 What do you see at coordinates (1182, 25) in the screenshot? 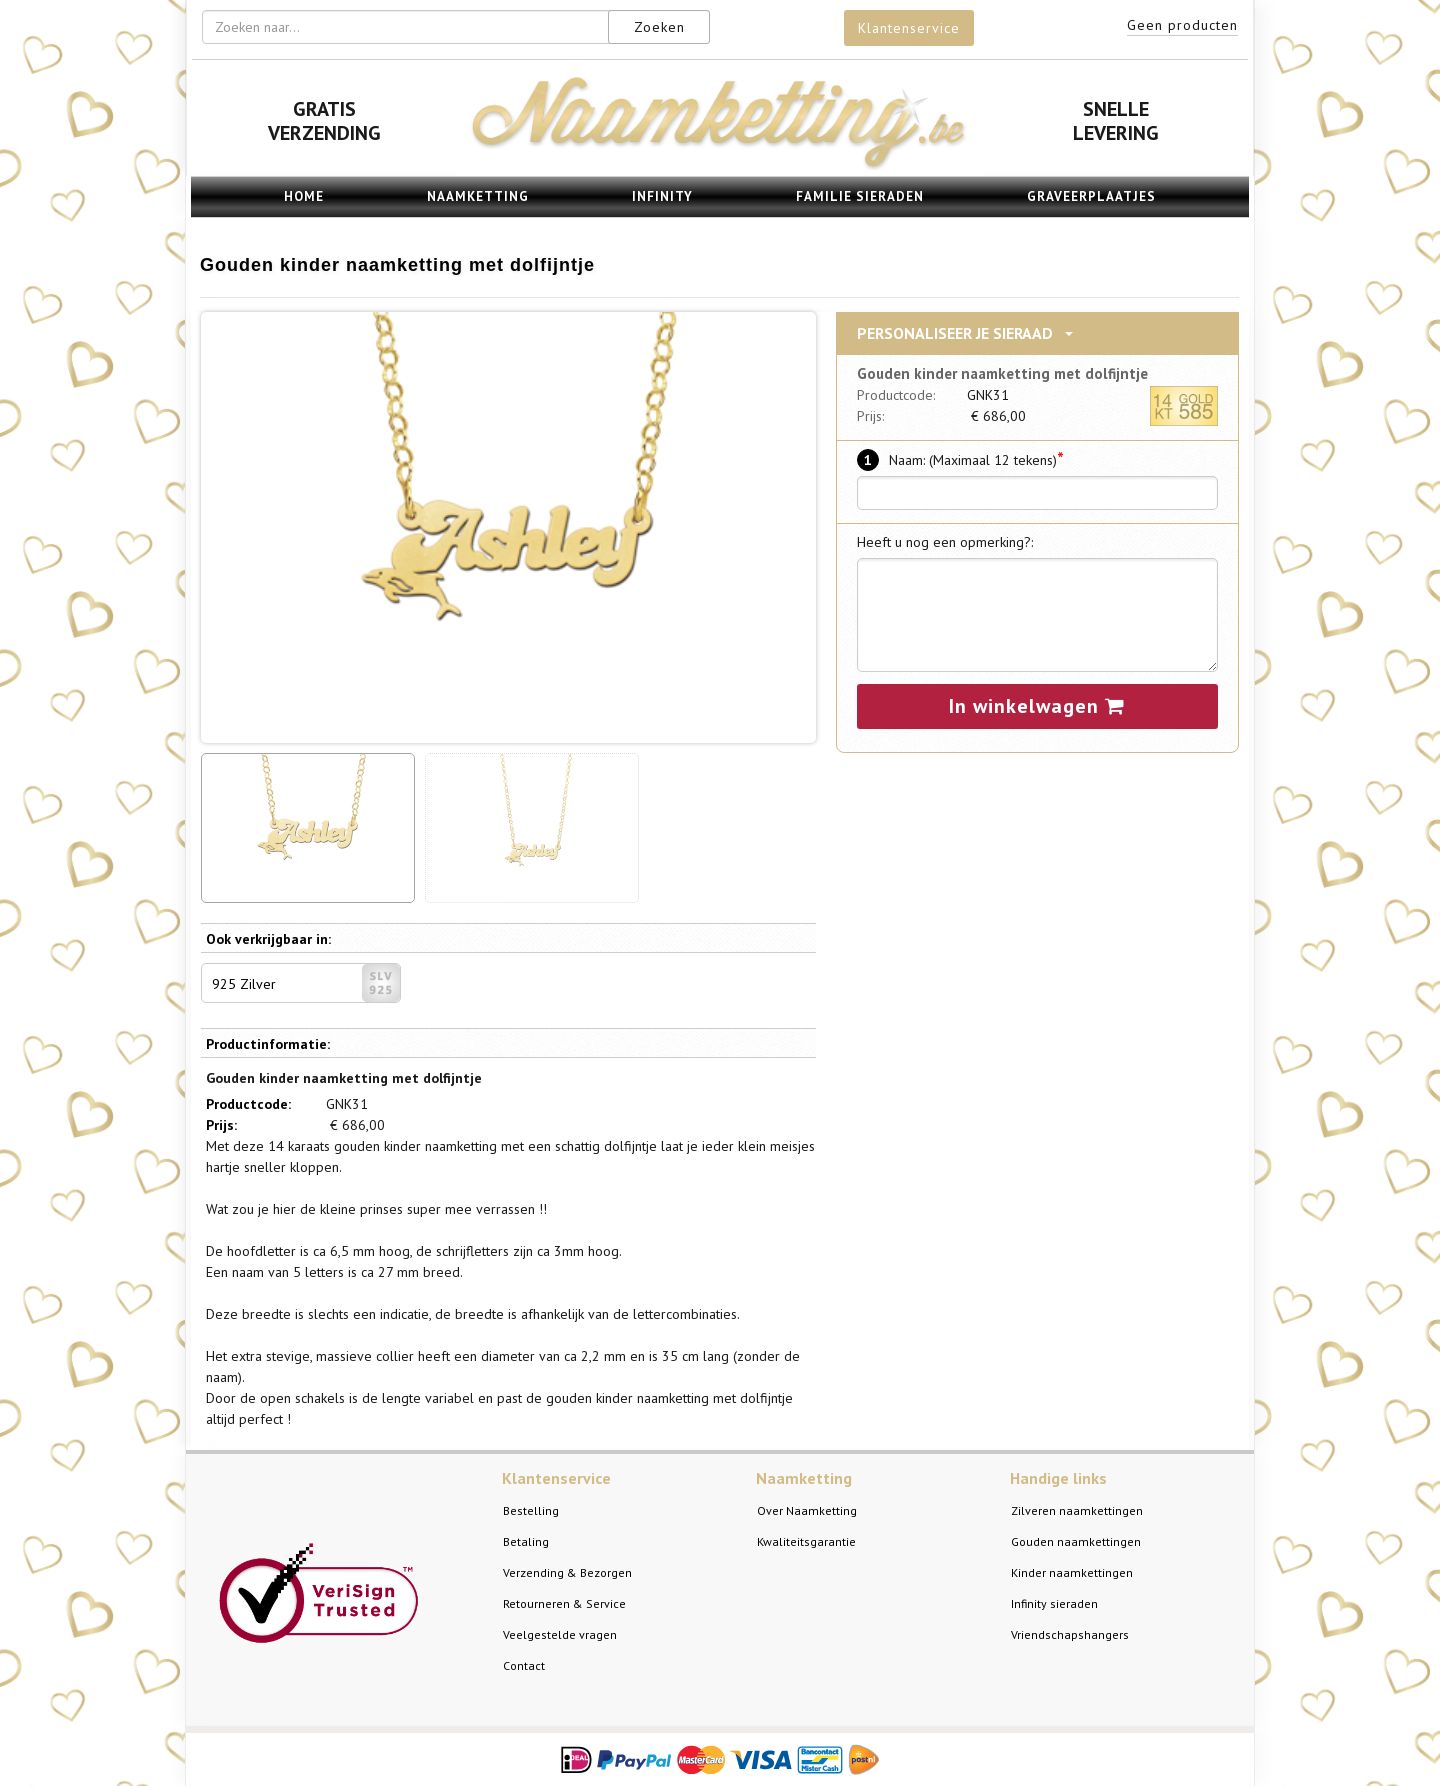
I see `Geen producten` at bounding box center [1182, 25].